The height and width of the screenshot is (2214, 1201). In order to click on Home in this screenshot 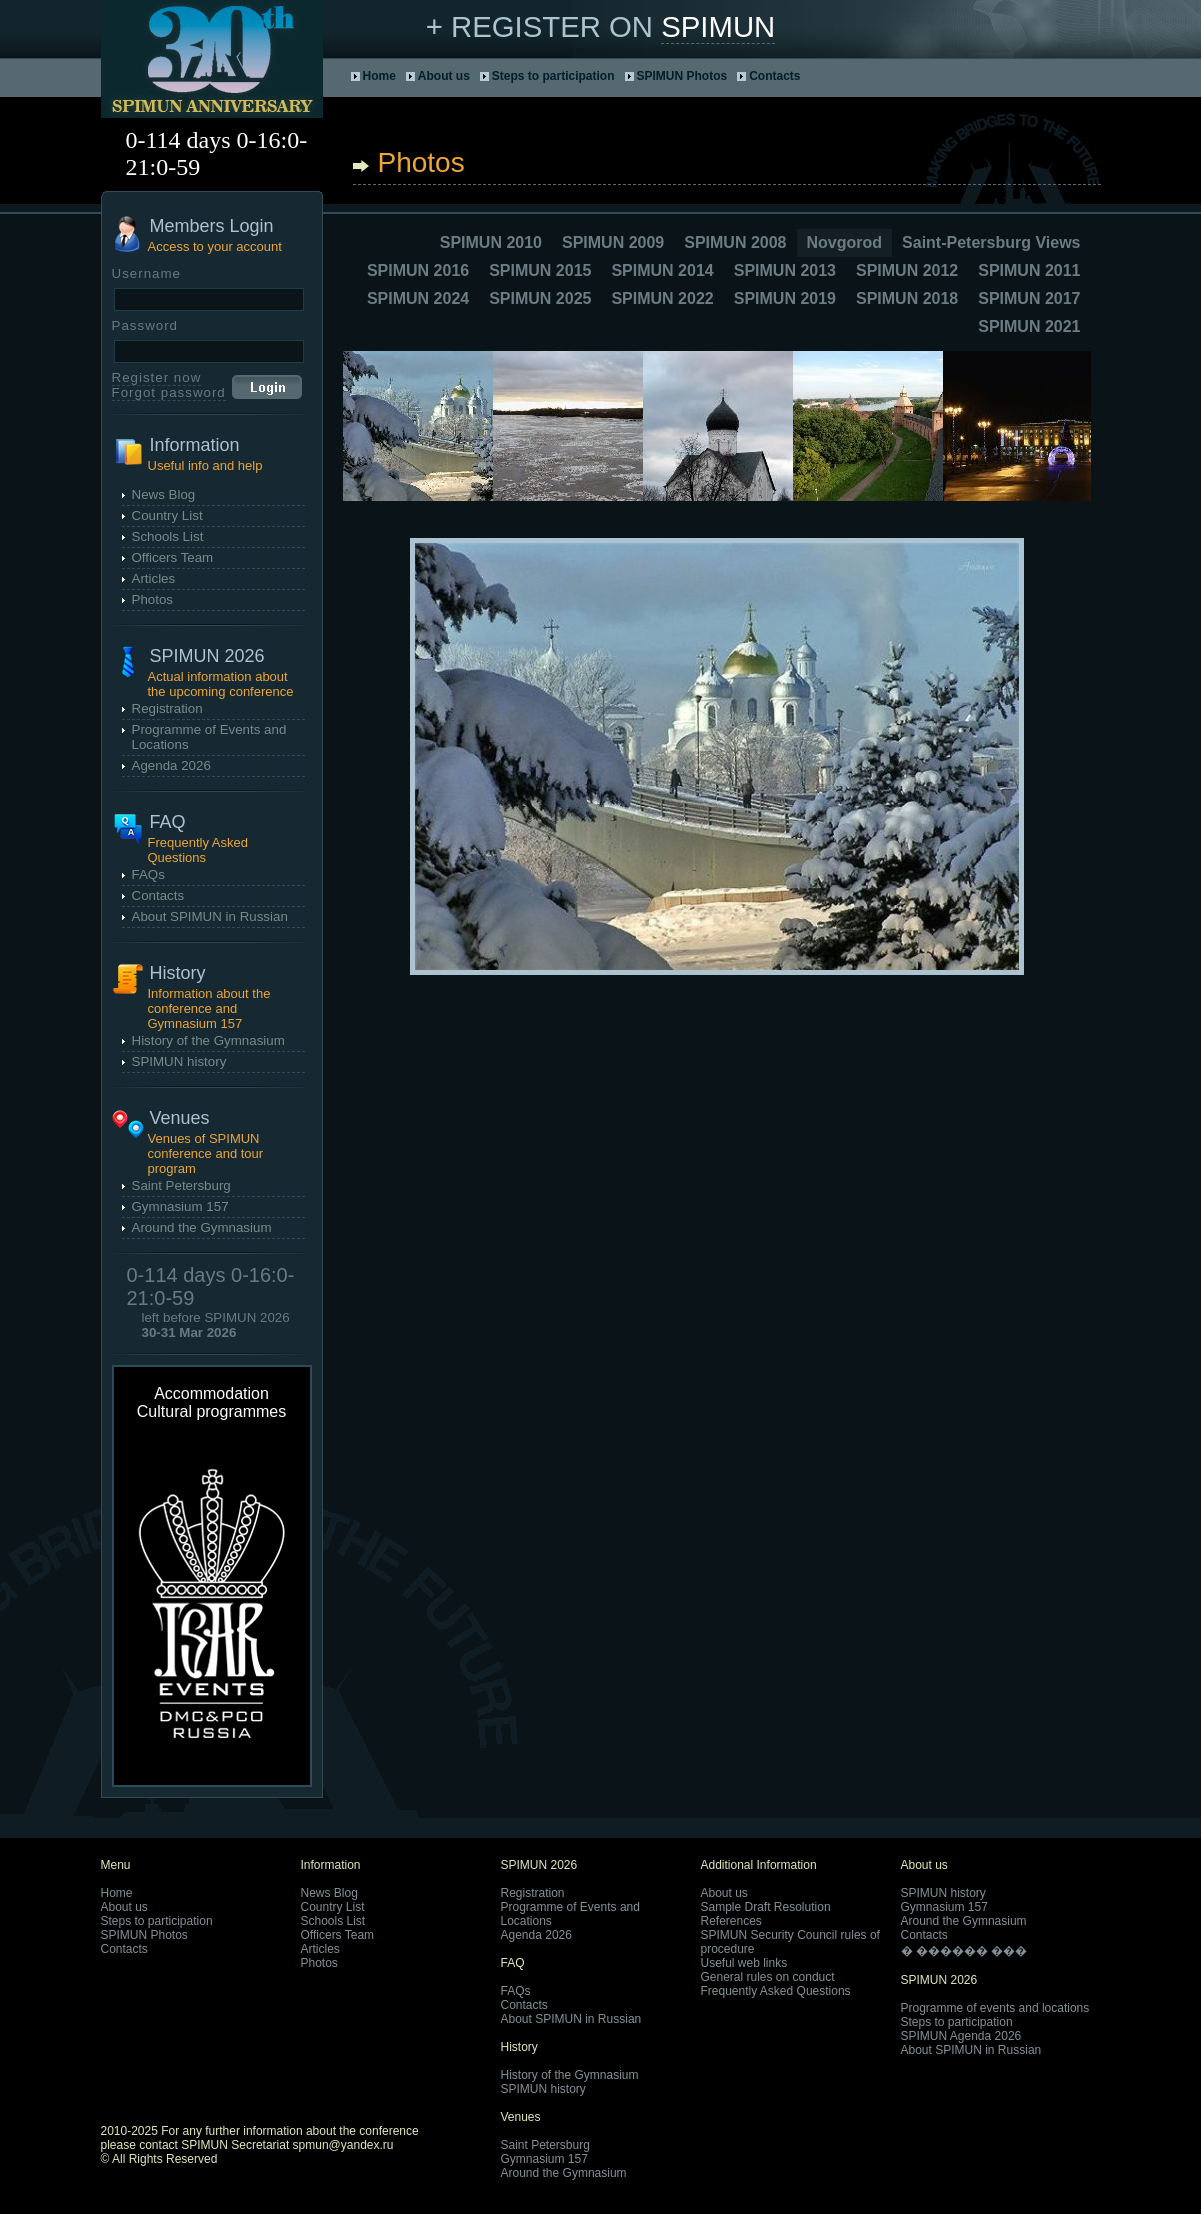, I will do `click(379, 76)`.